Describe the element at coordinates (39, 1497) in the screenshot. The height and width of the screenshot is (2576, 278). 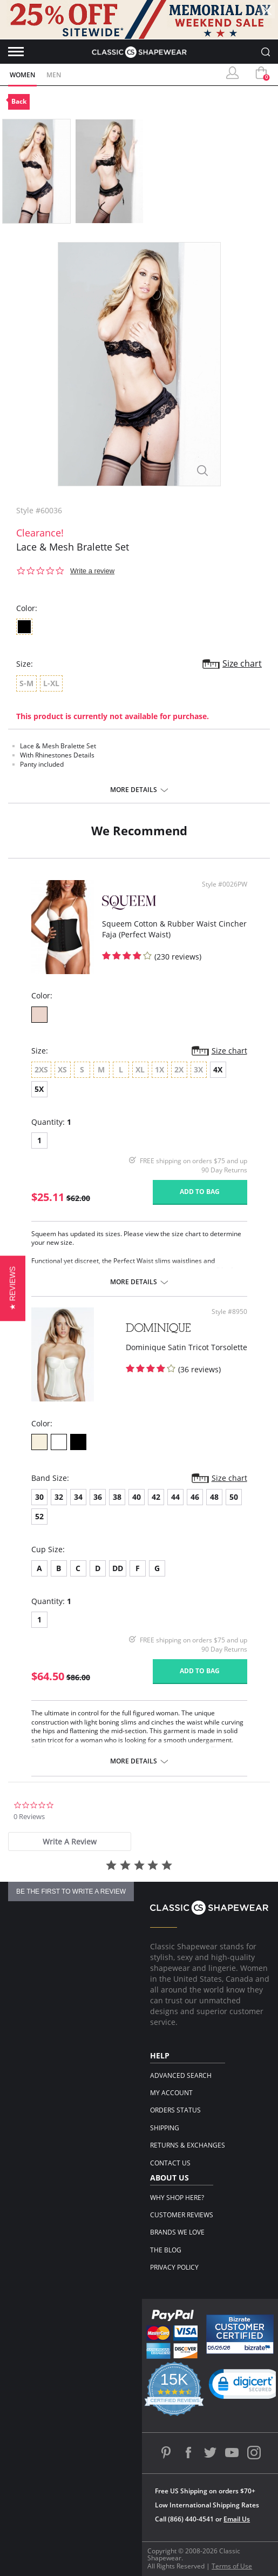
I see `30` at that location.